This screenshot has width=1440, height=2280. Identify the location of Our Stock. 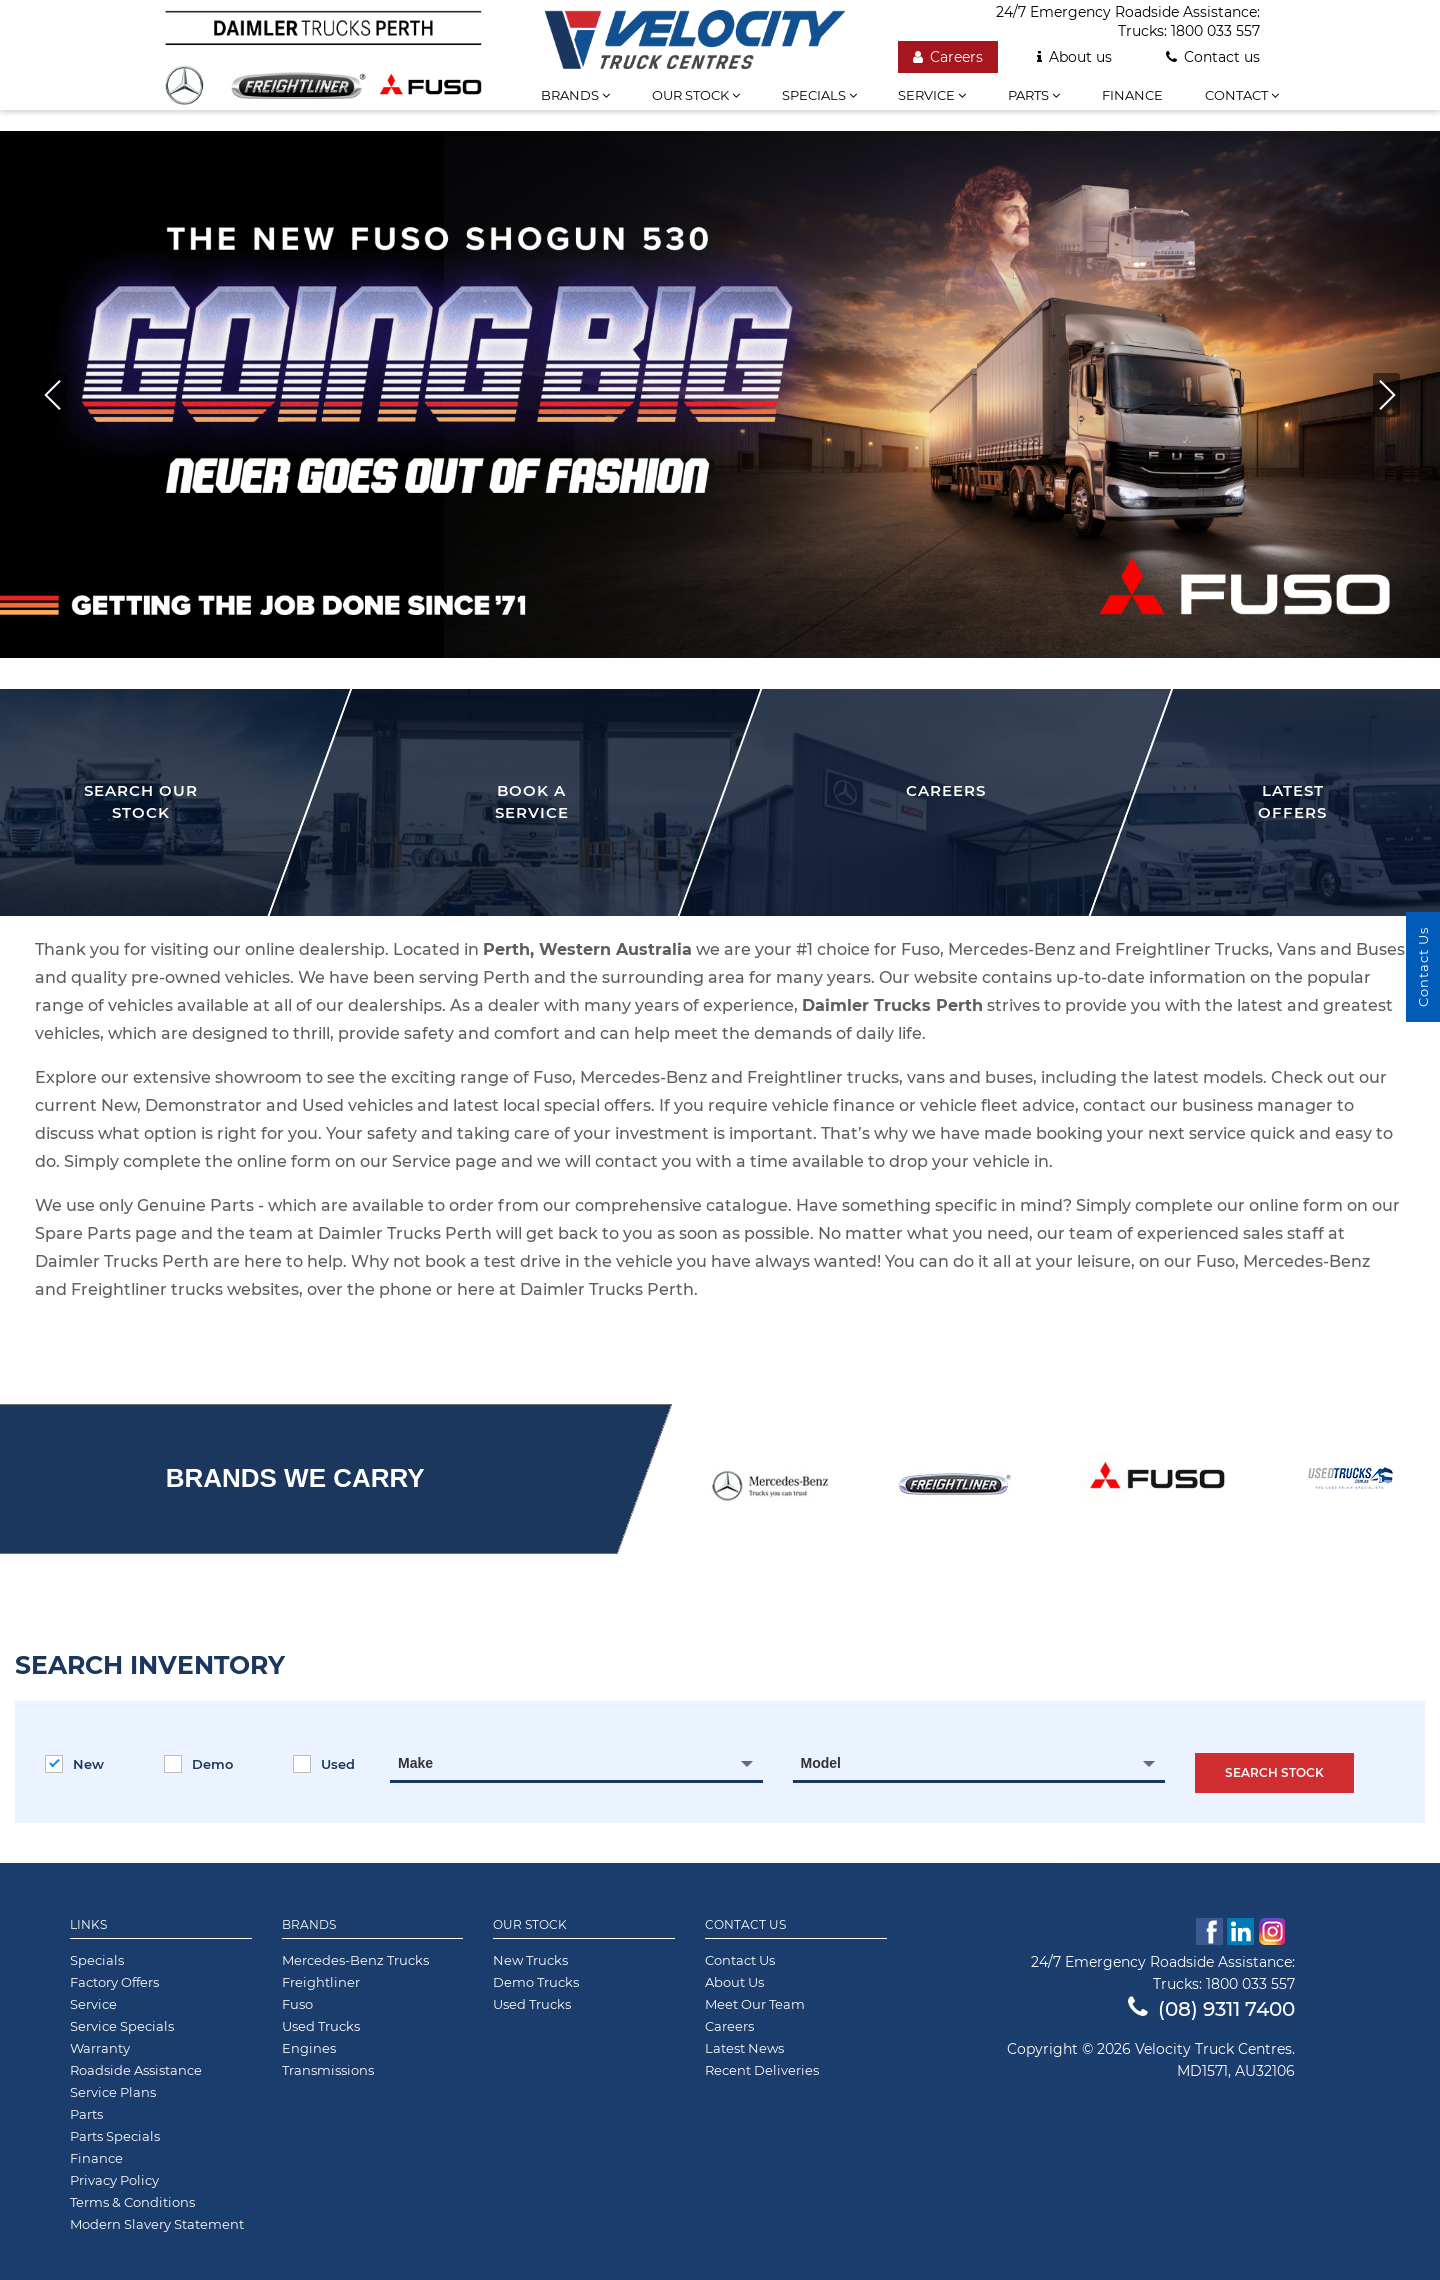
(530, 1925).